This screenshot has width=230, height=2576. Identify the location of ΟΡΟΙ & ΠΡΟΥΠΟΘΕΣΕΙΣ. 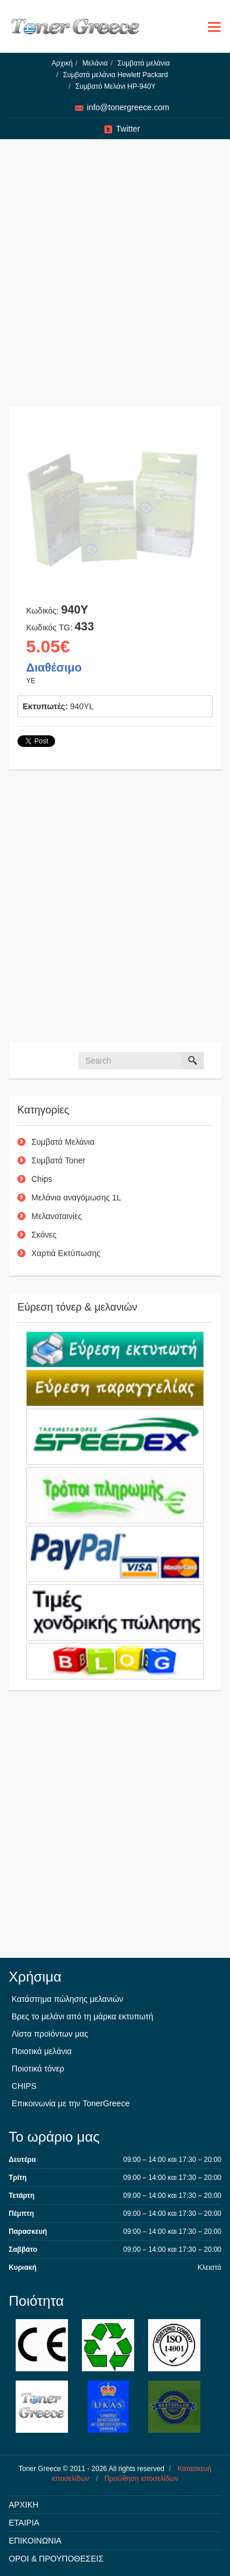
(56, 2558).